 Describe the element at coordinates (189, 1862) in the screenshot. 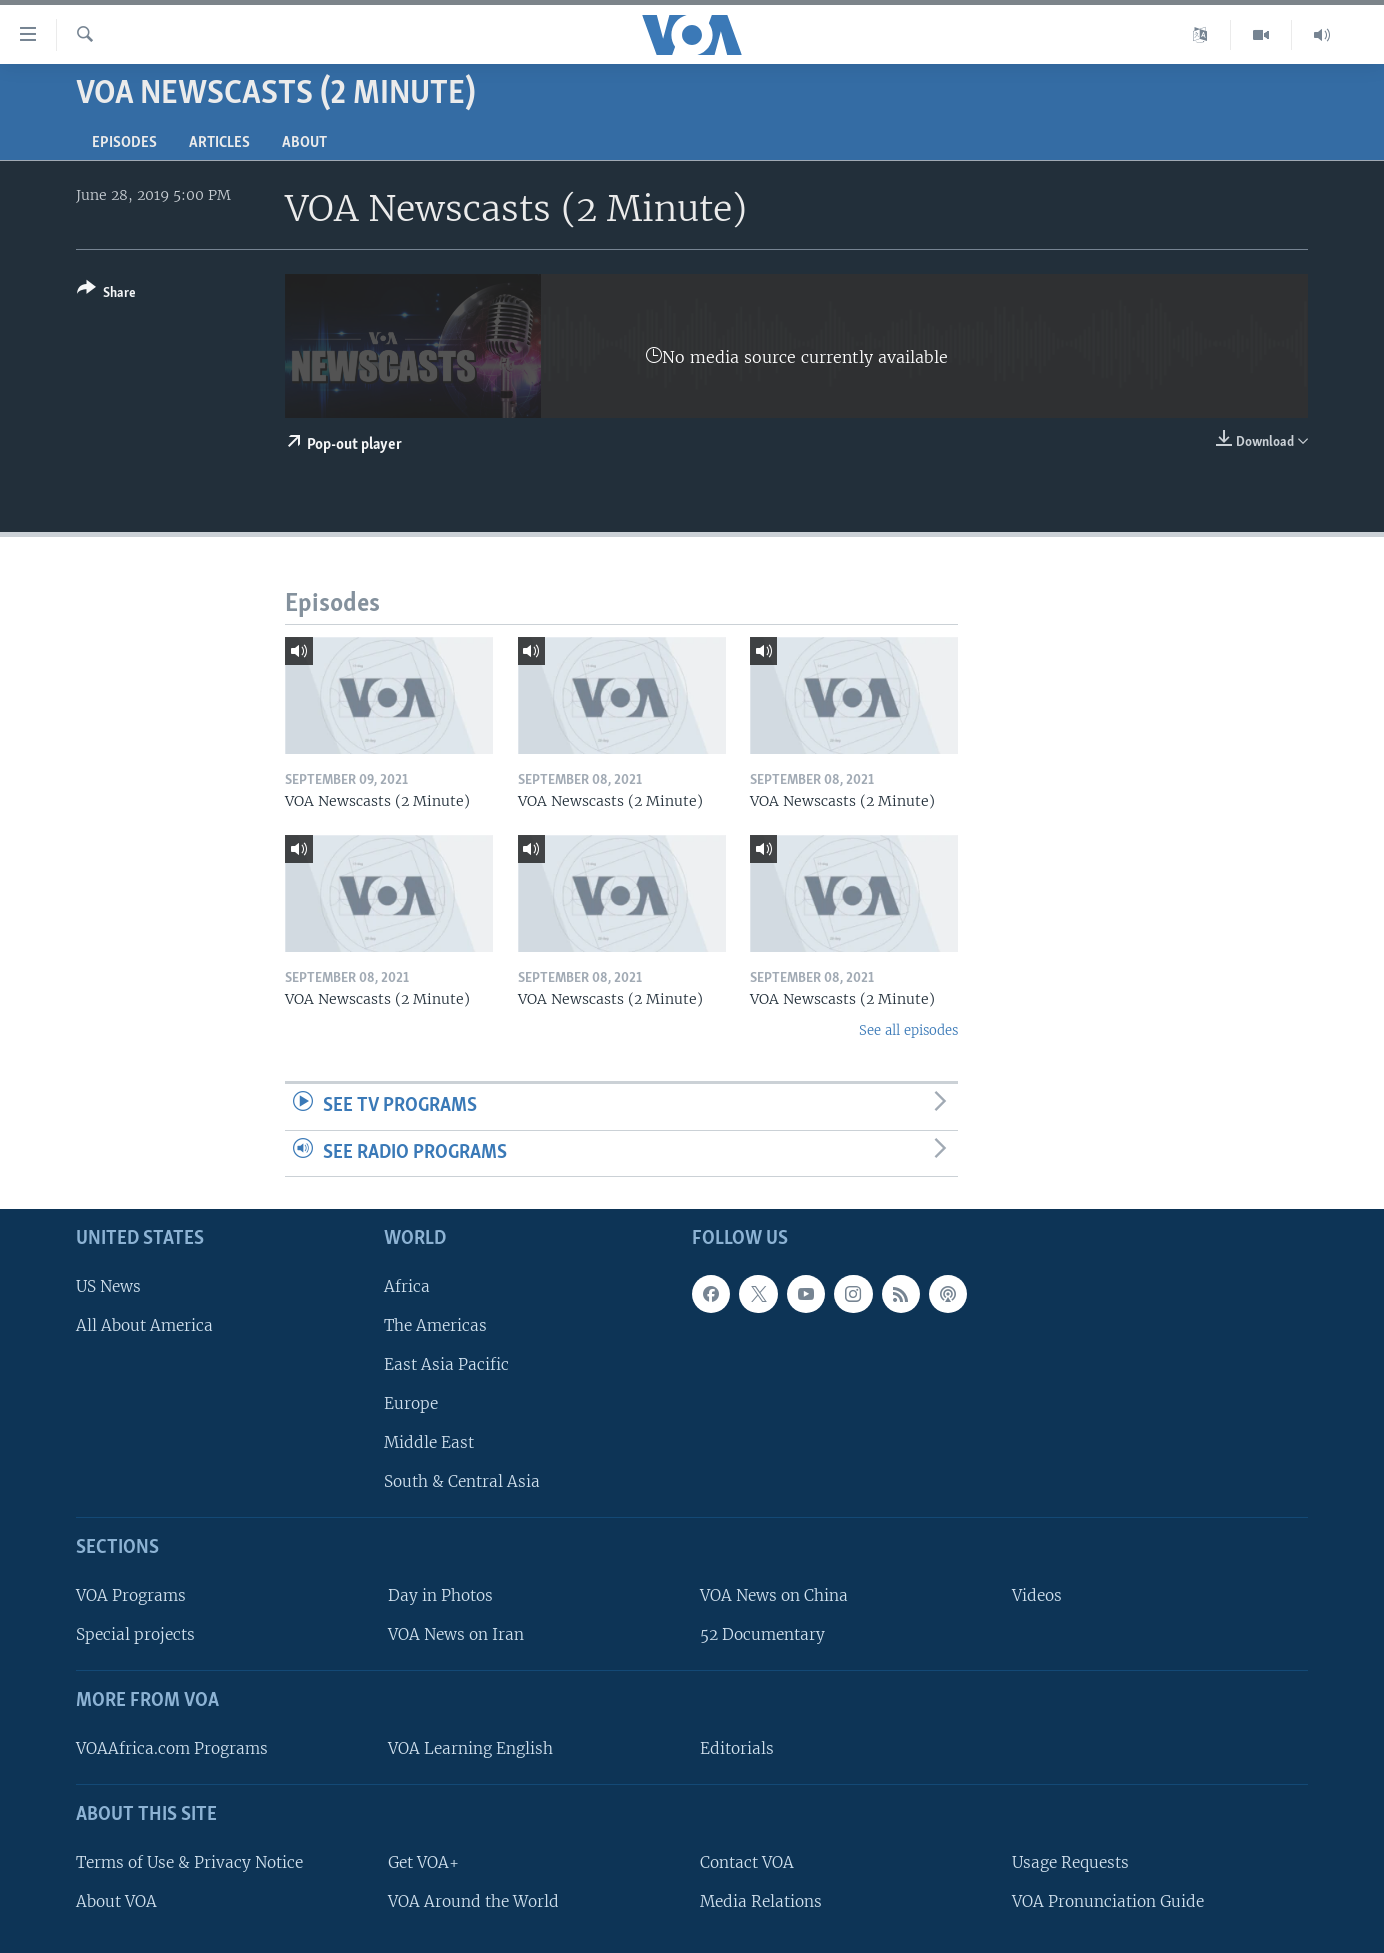

I see `Terms of Use & Privacy Notice` at that location.